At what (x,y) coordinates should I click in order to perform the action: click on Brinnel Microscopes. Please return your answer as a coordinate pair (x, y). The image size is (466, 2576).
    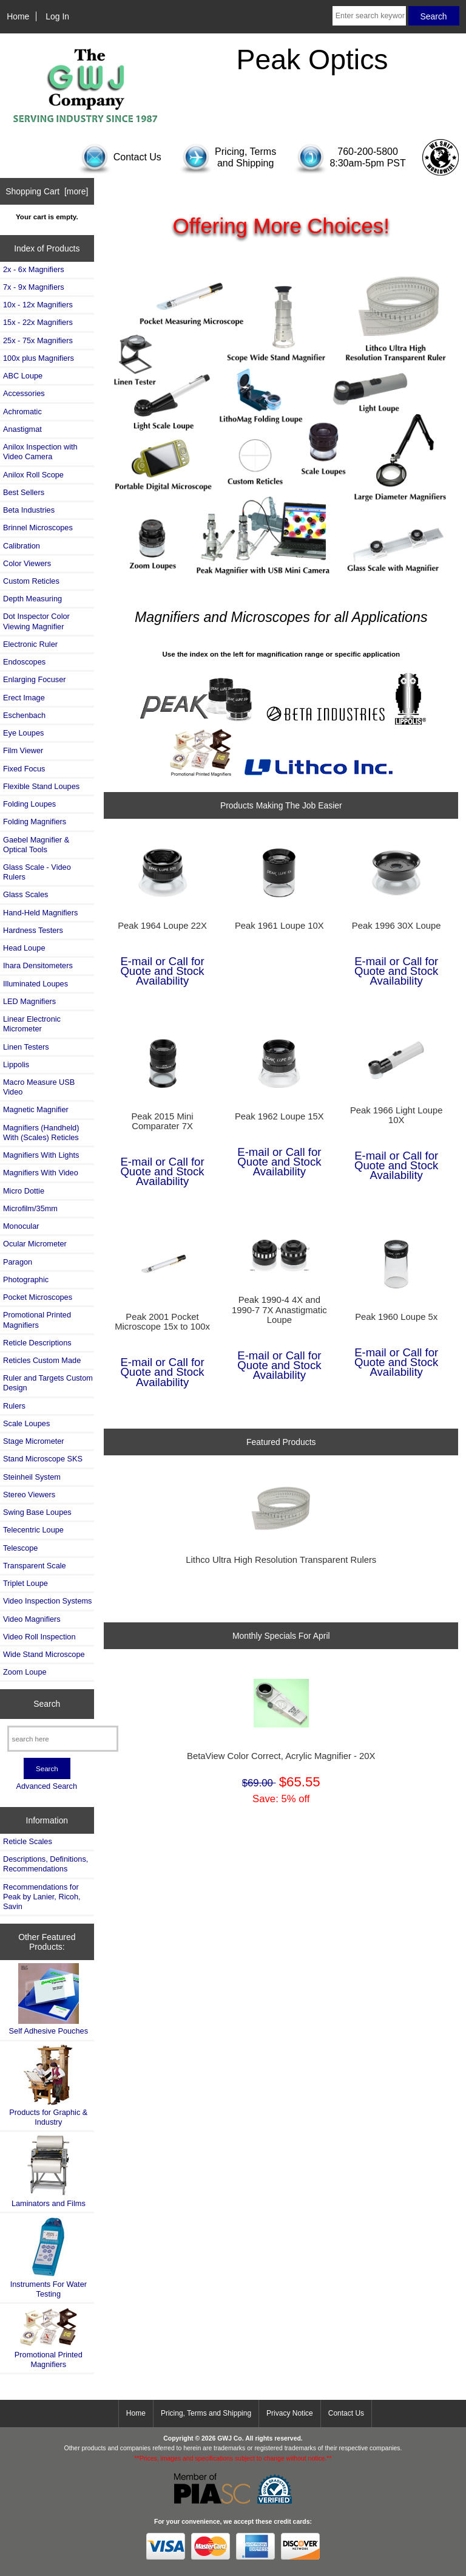
    Looking at the image, I should click on (38, 527).